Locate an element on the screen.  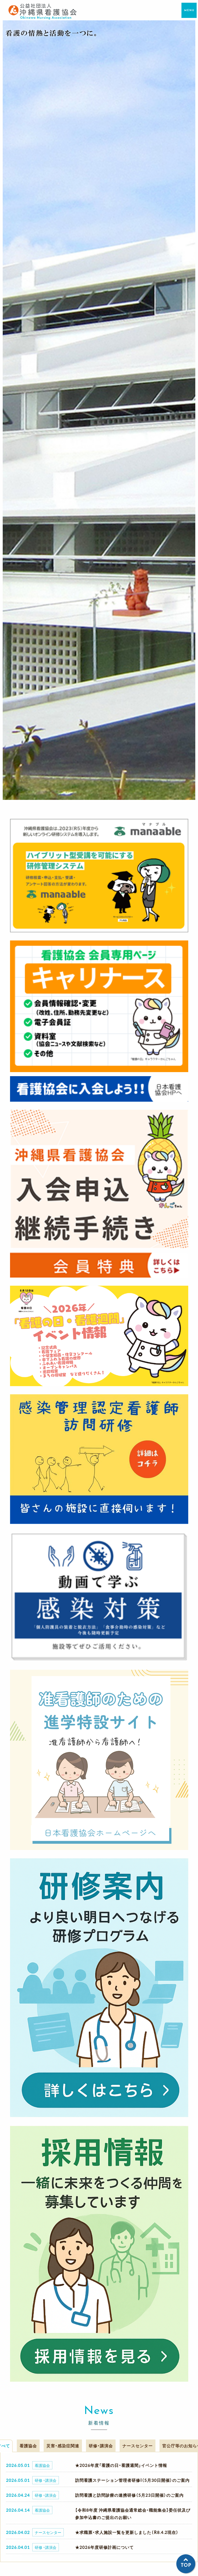
★2026年度「看護の日・看護週間」イベント情報 is located at coordinates (121, 2465).